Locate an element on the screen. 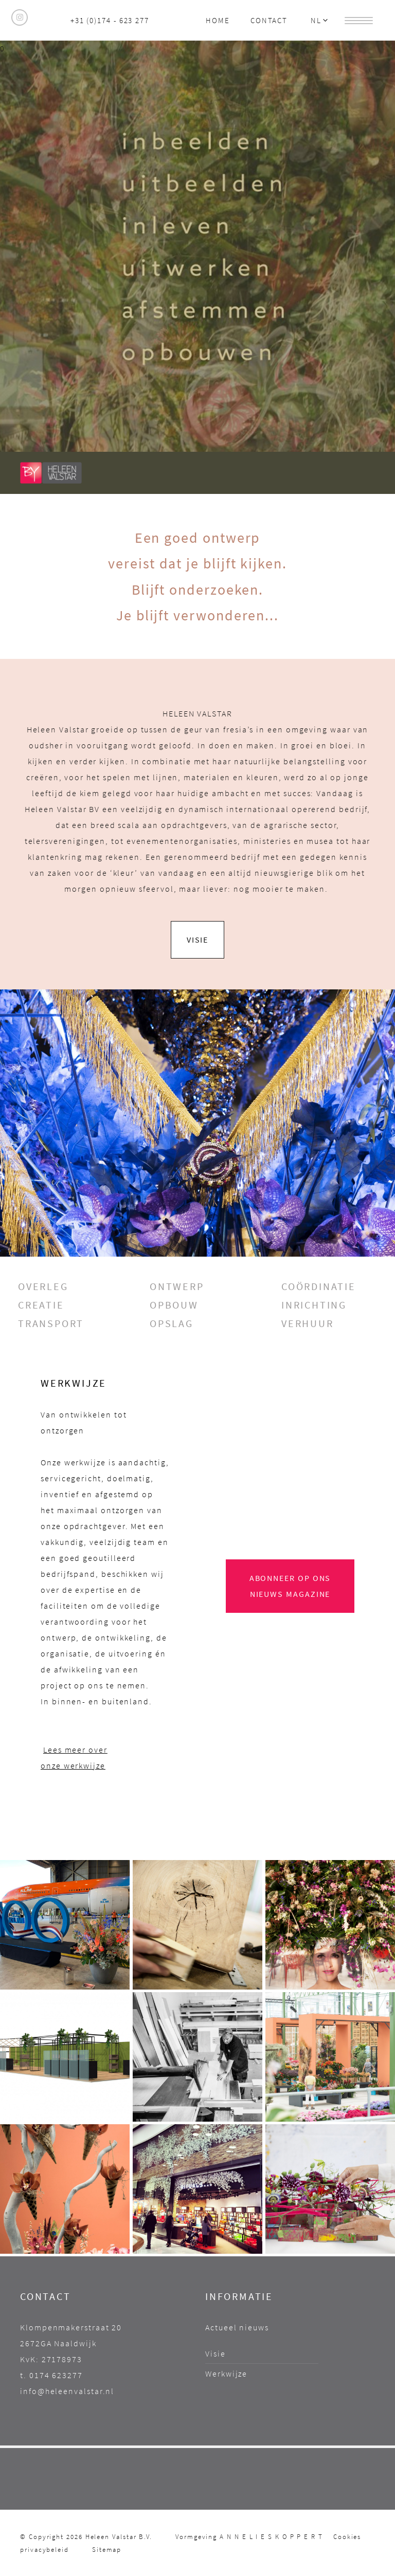 The image size is (395, 2576). Sitemap is located at coordinates (106, 2549).